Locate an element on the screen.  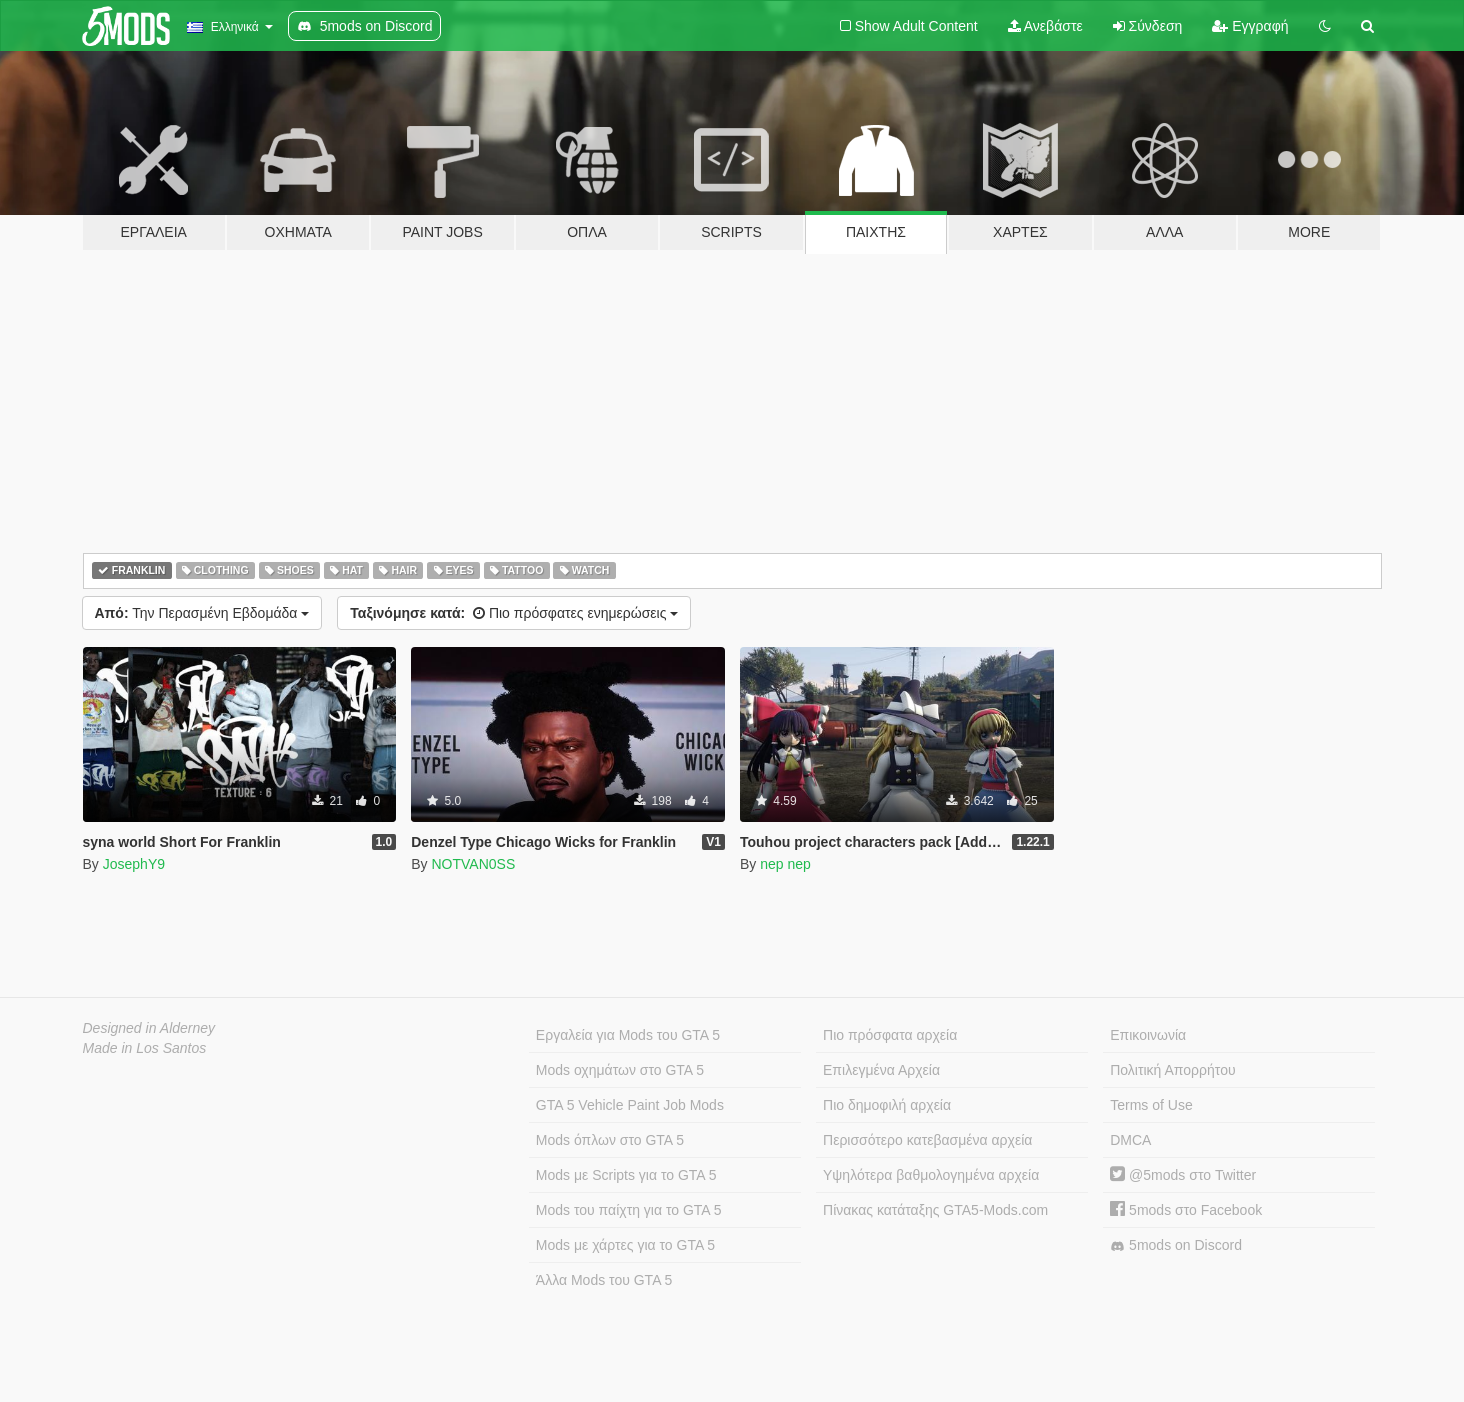
Mods του παίχτη για το GTA 5 is located at coordinates (629, 1210).